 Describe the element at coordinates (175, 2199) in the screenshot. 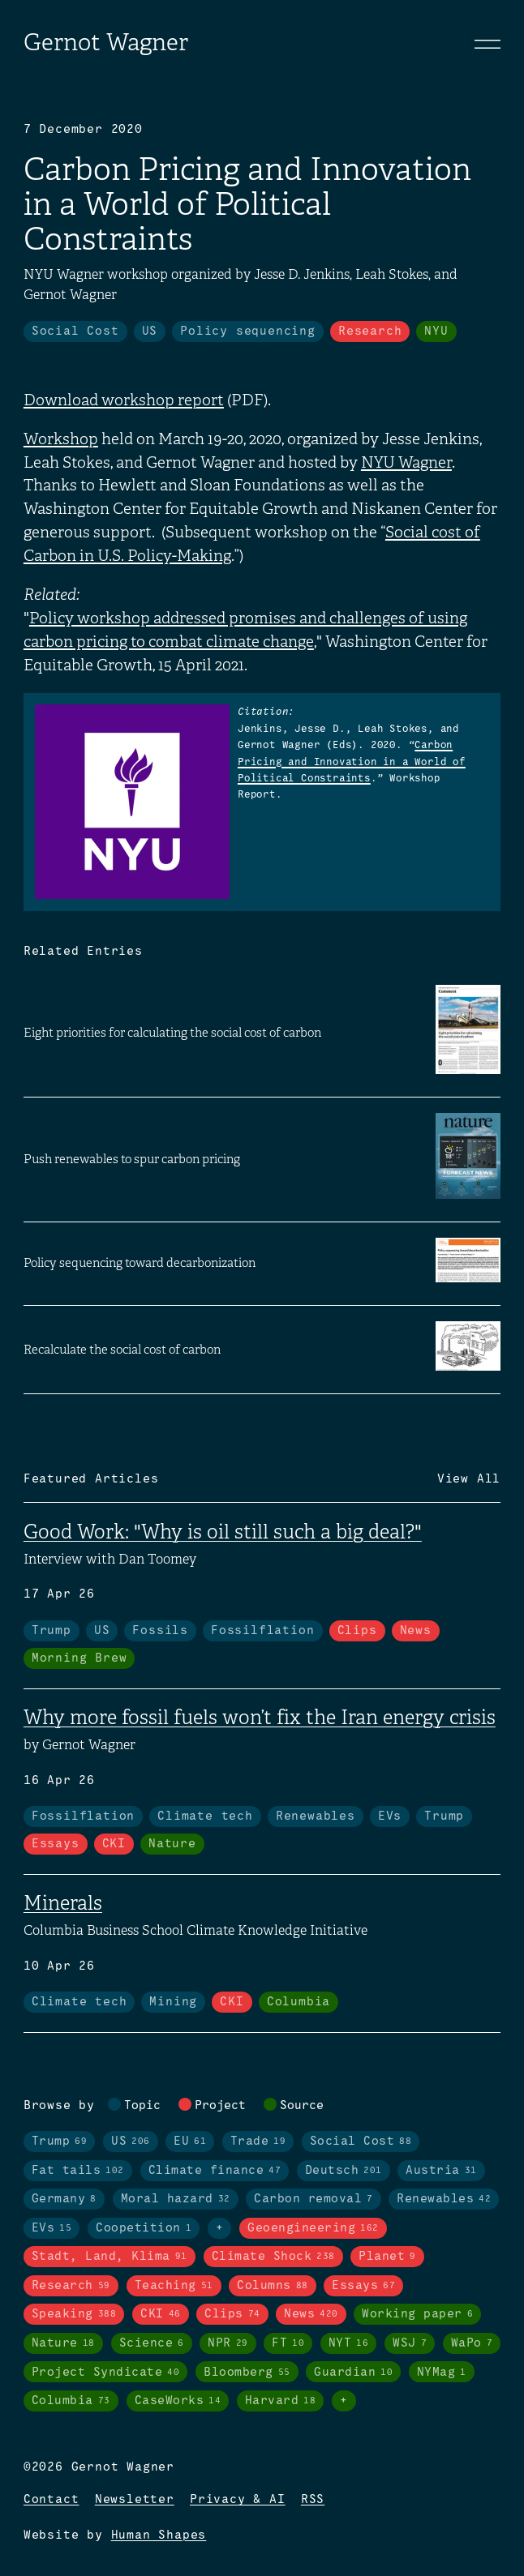

I see `Moral hazard` at that location.